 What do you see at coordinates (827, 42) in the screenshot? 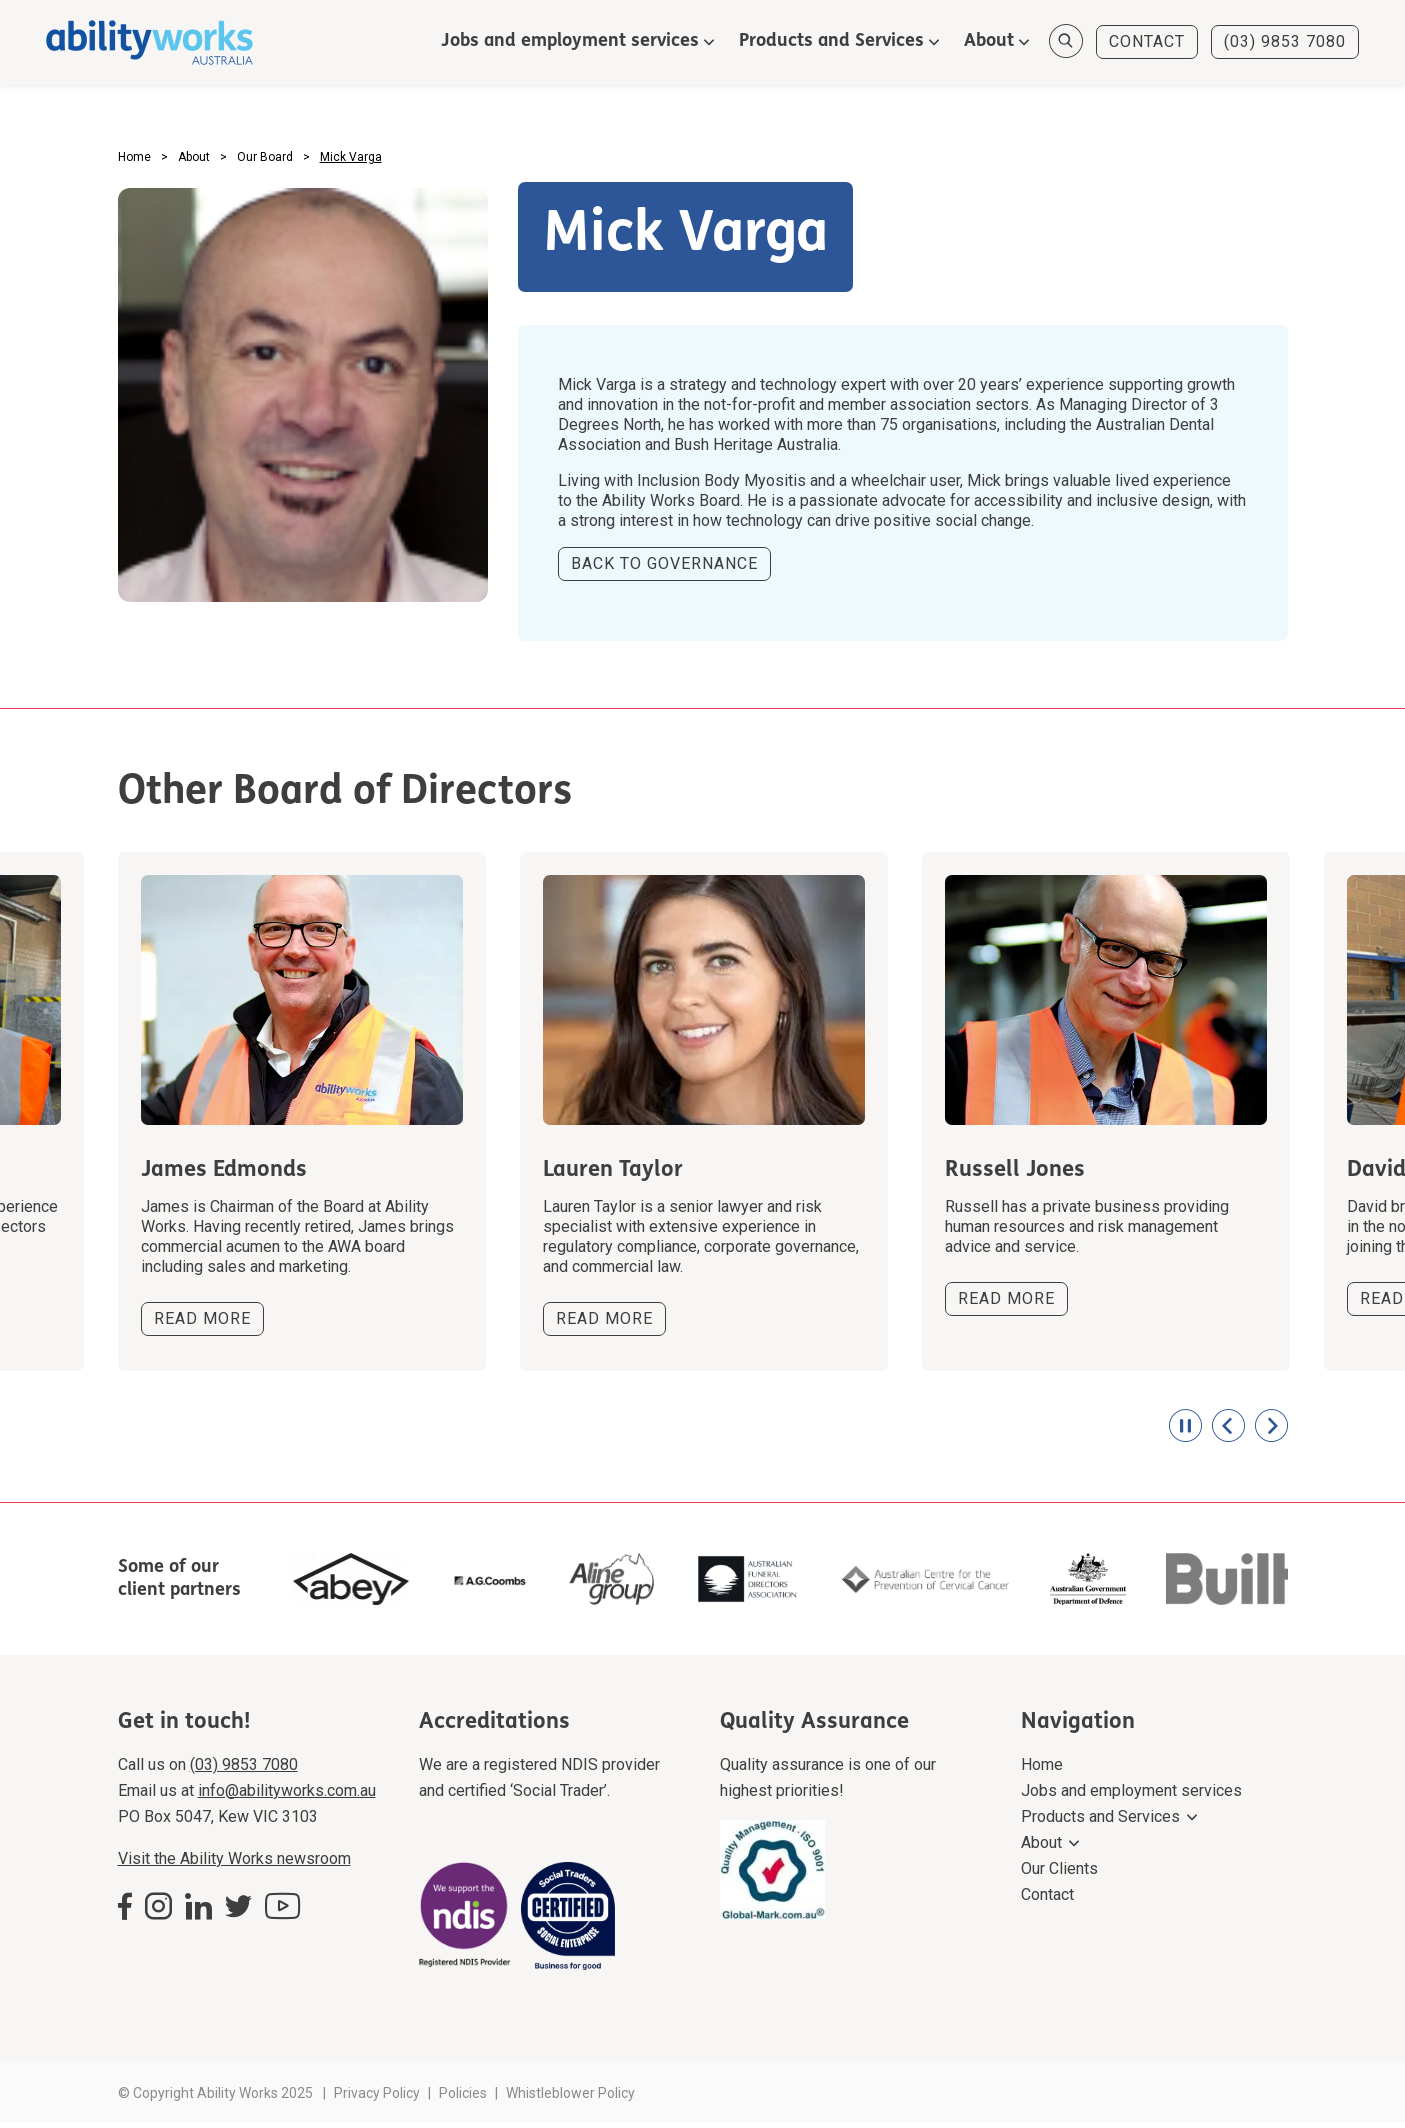
I see `Products and Services` at bounding box center [827, 42].